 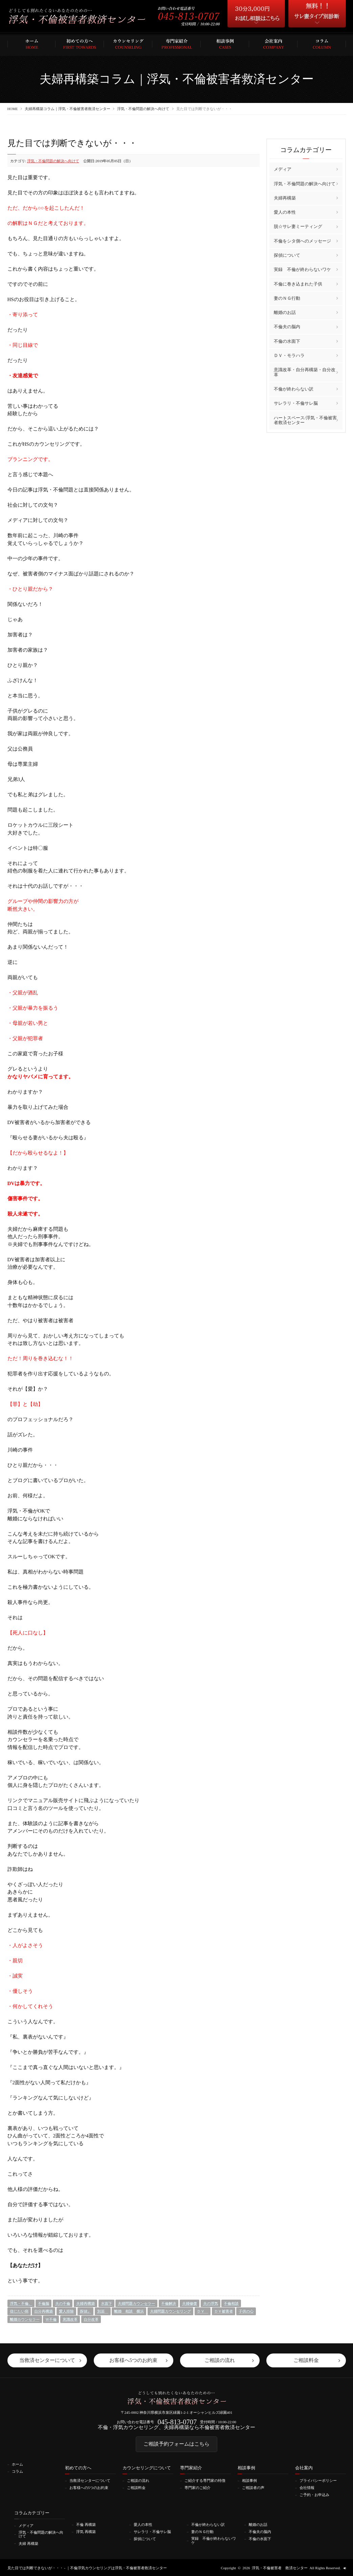 What do you see at coordinates (43, 2303) in the screenshot?
I see `不倫脳` at bounding box center [43, 2303].